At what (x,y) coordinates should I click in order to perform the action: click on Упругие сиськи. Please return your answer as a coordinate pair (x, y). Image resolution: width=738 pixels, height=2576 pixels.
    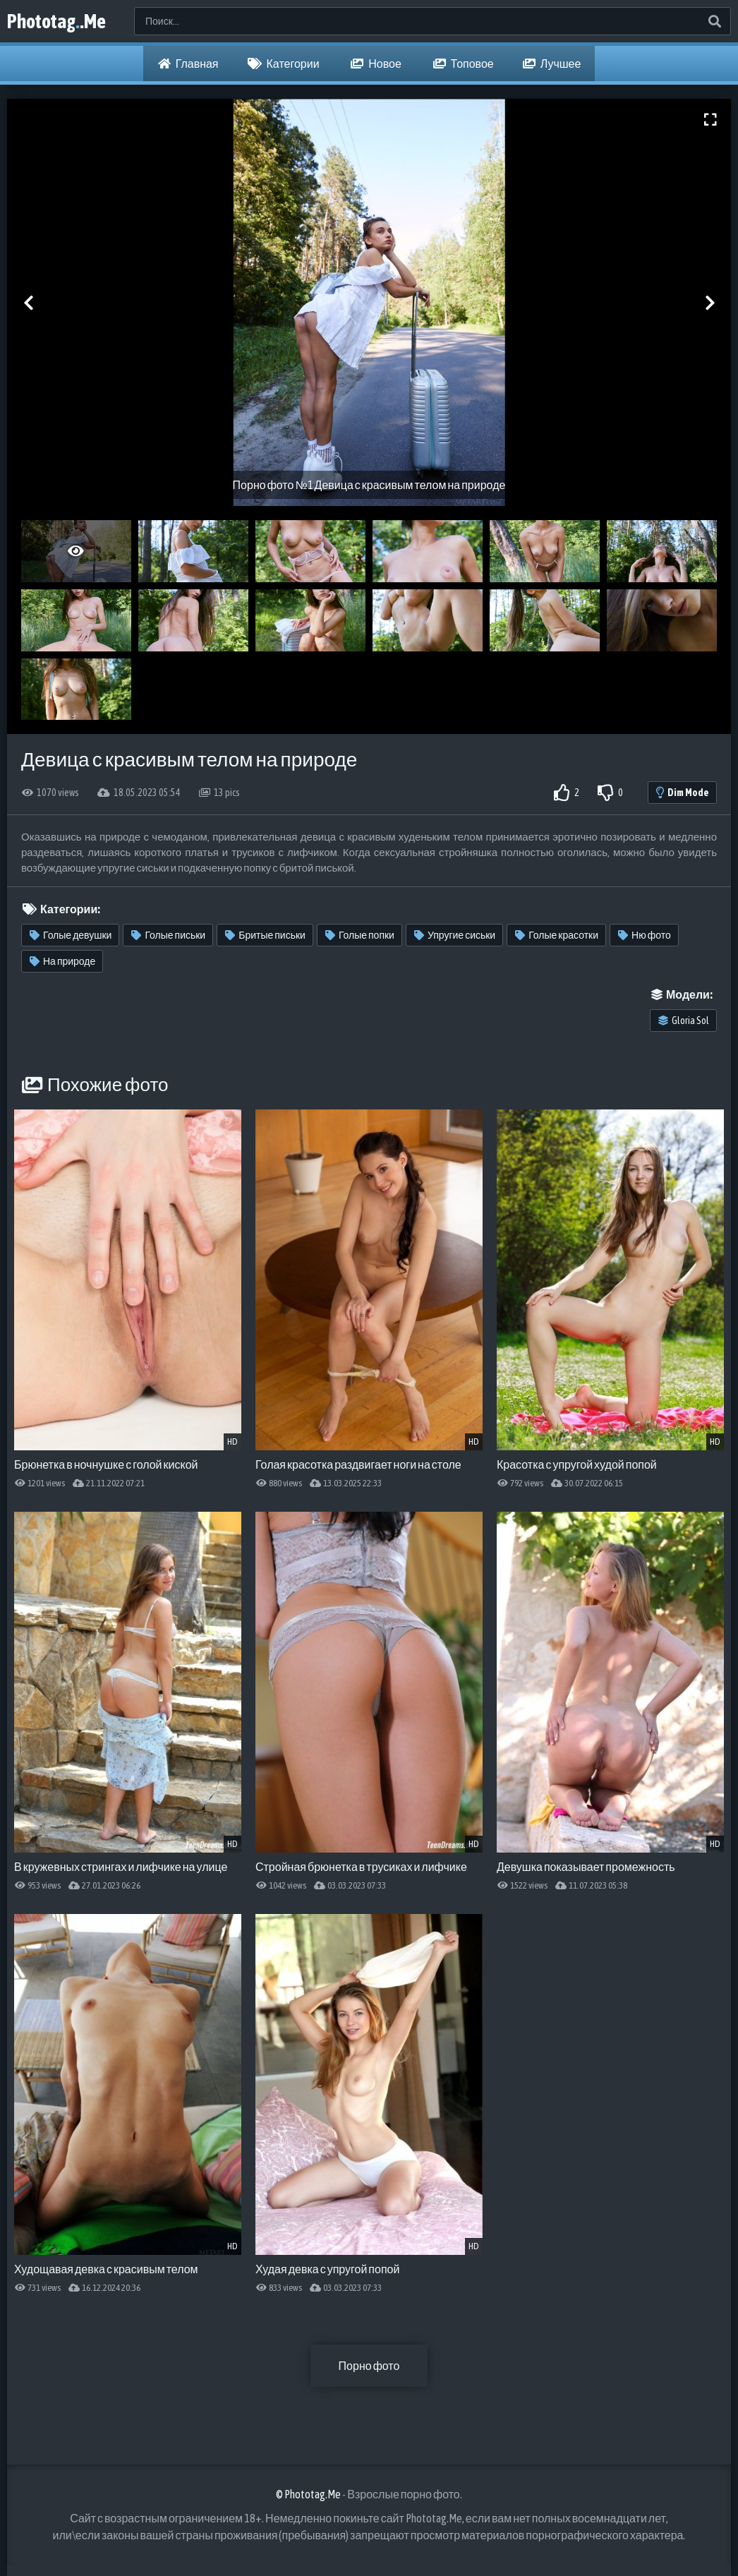
    Looking at the image, I should click on (454, 935).